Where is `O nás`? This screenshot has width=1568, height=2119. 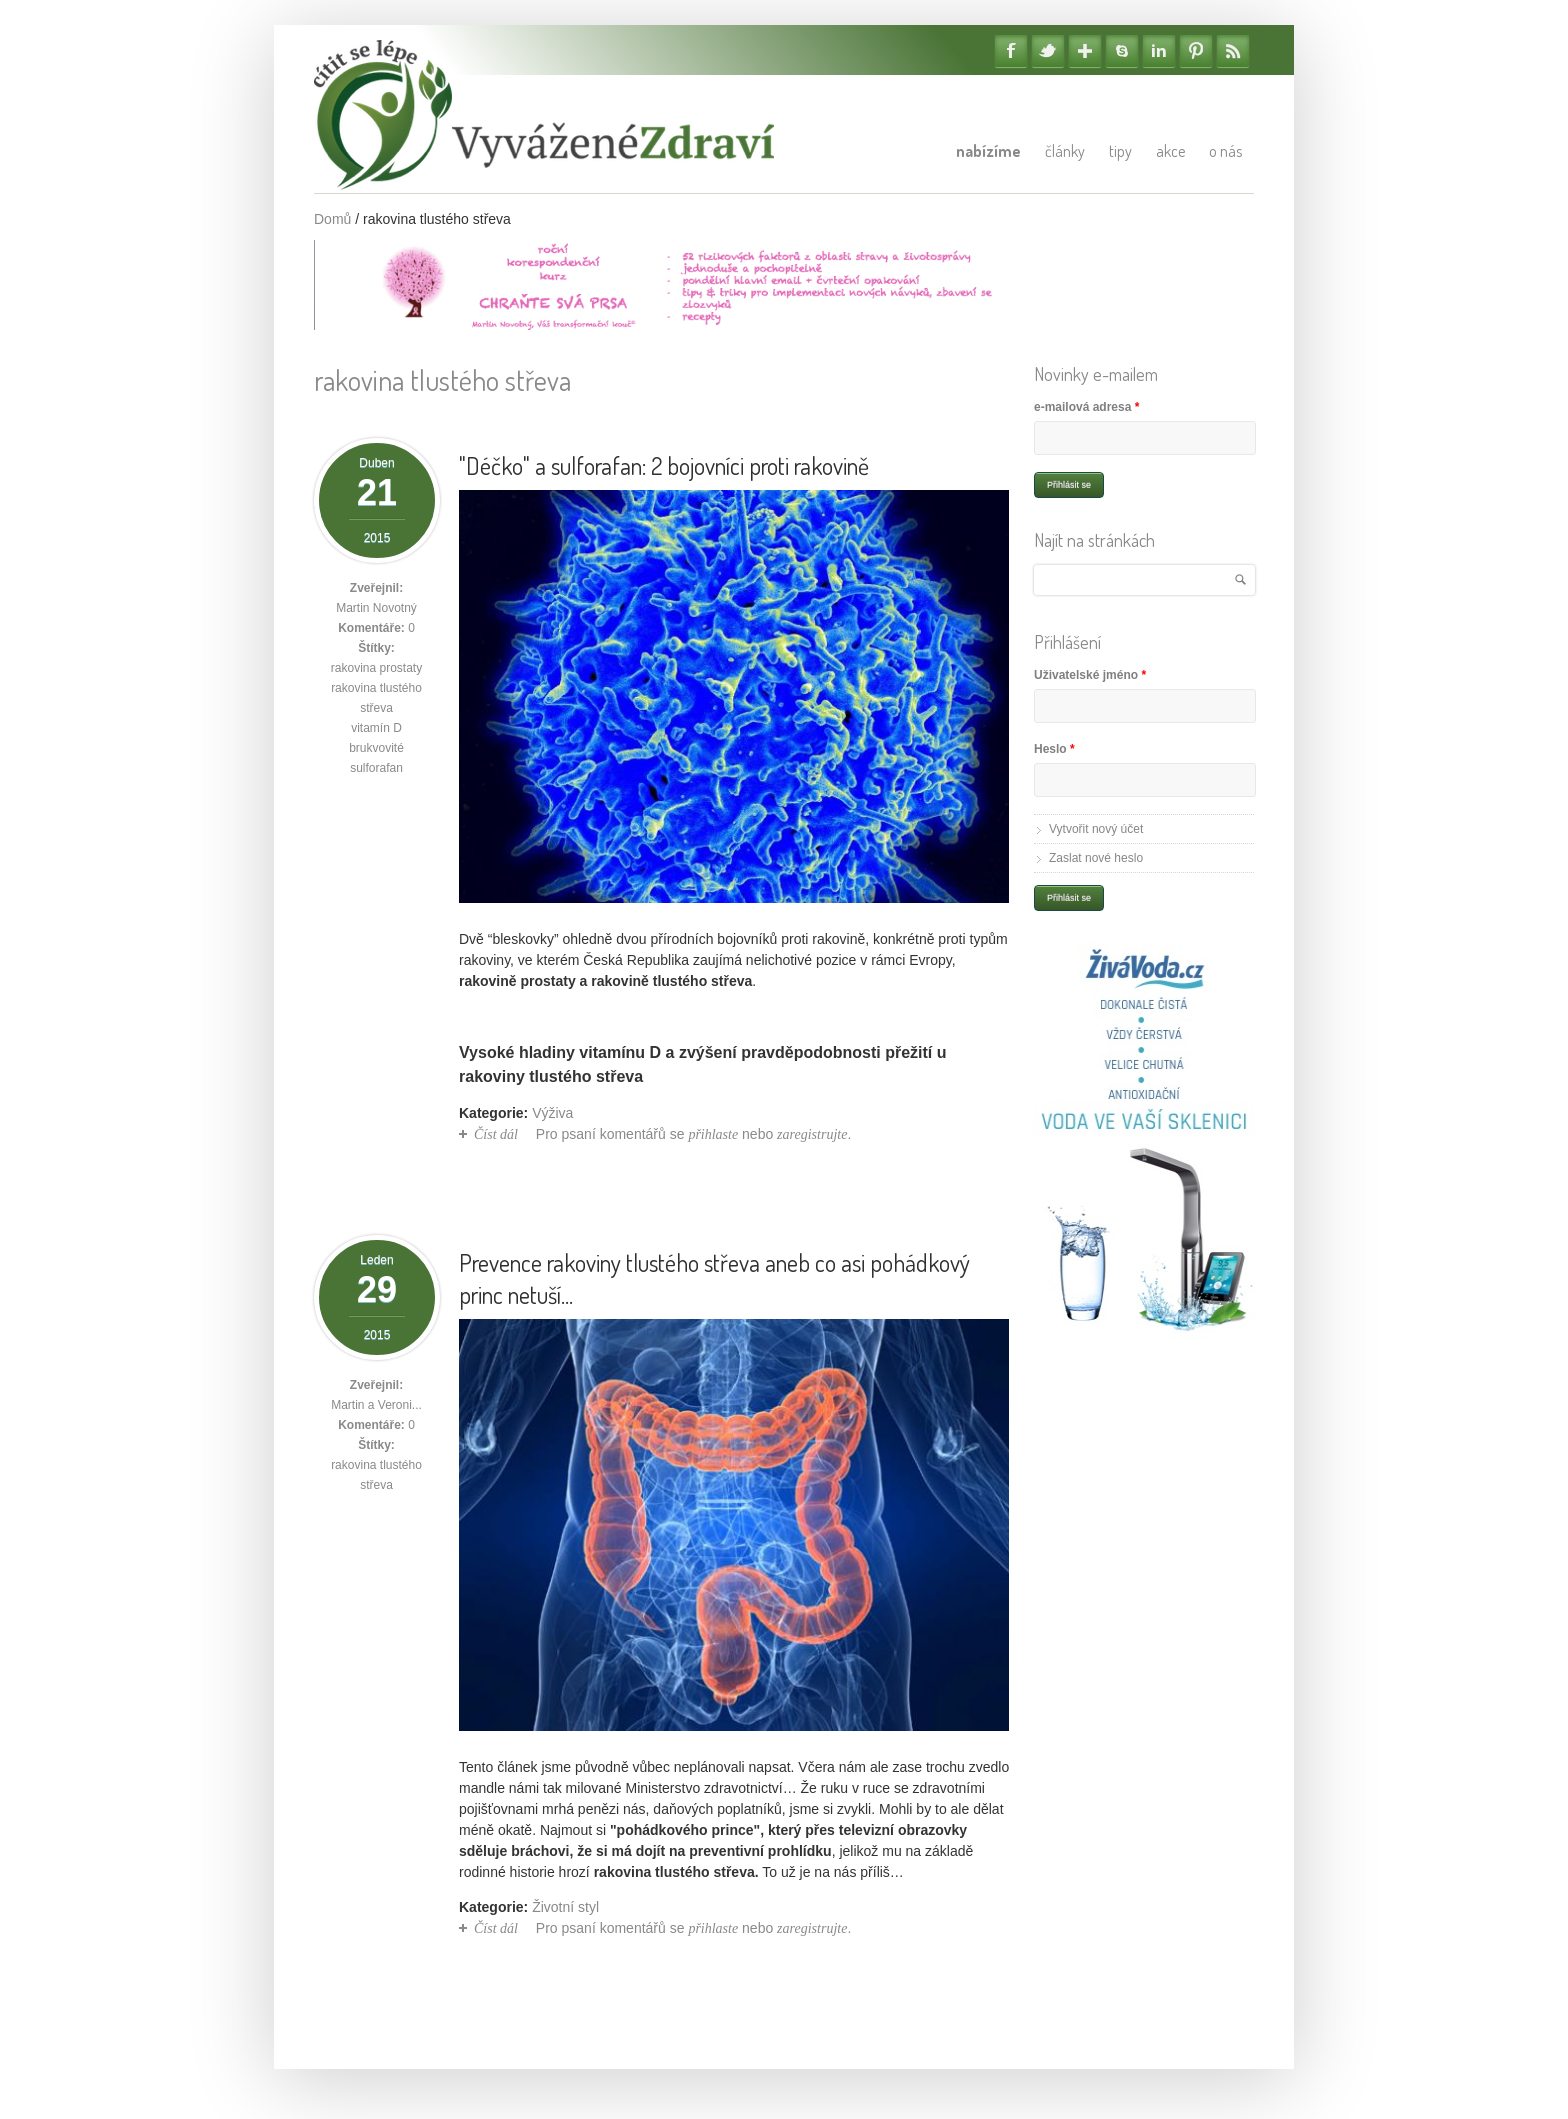 O nás is located at coordinates (1225, 151).